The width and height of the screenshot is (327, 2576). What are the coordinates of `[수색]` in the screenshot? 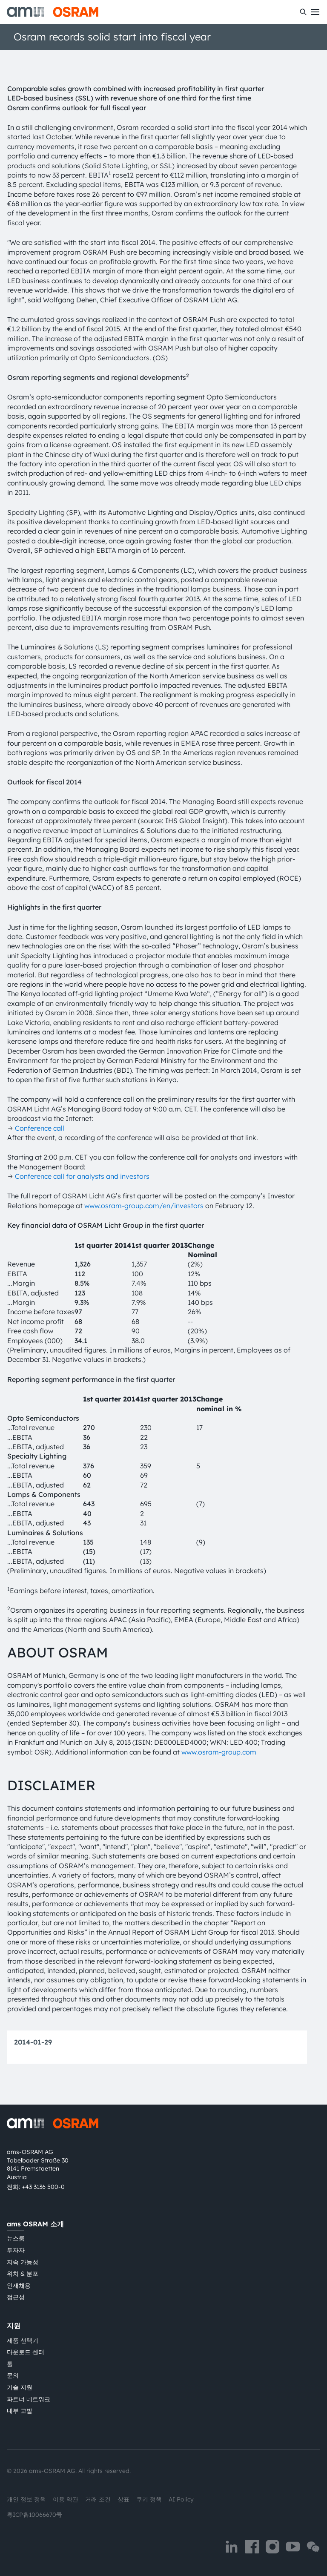 It's located at (303, 12).